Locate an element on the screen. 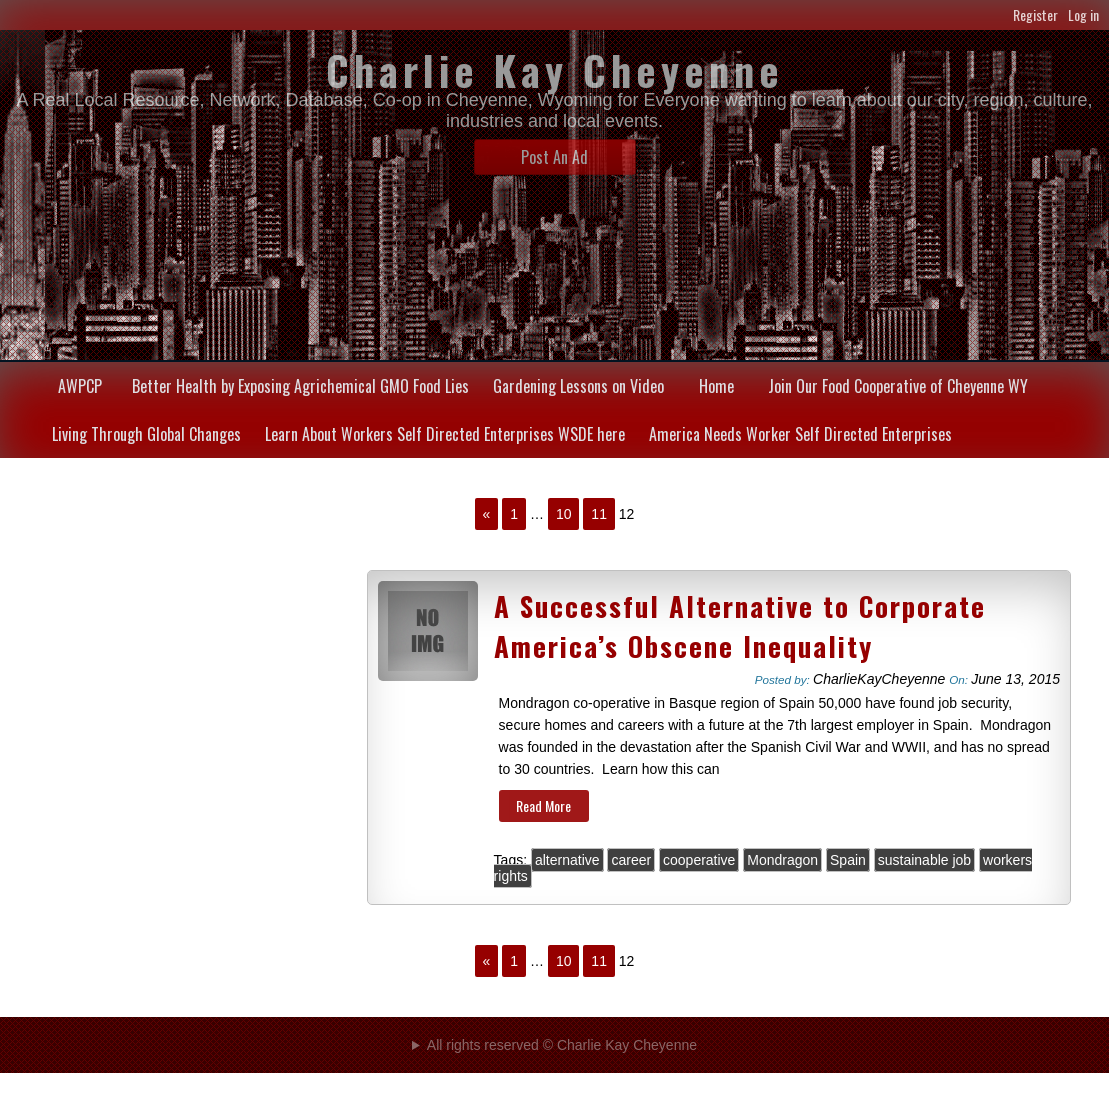 The height and width of the screenshot is (1093, 1109). Gardening Lessons on Video is located at coordinates (578, 386).